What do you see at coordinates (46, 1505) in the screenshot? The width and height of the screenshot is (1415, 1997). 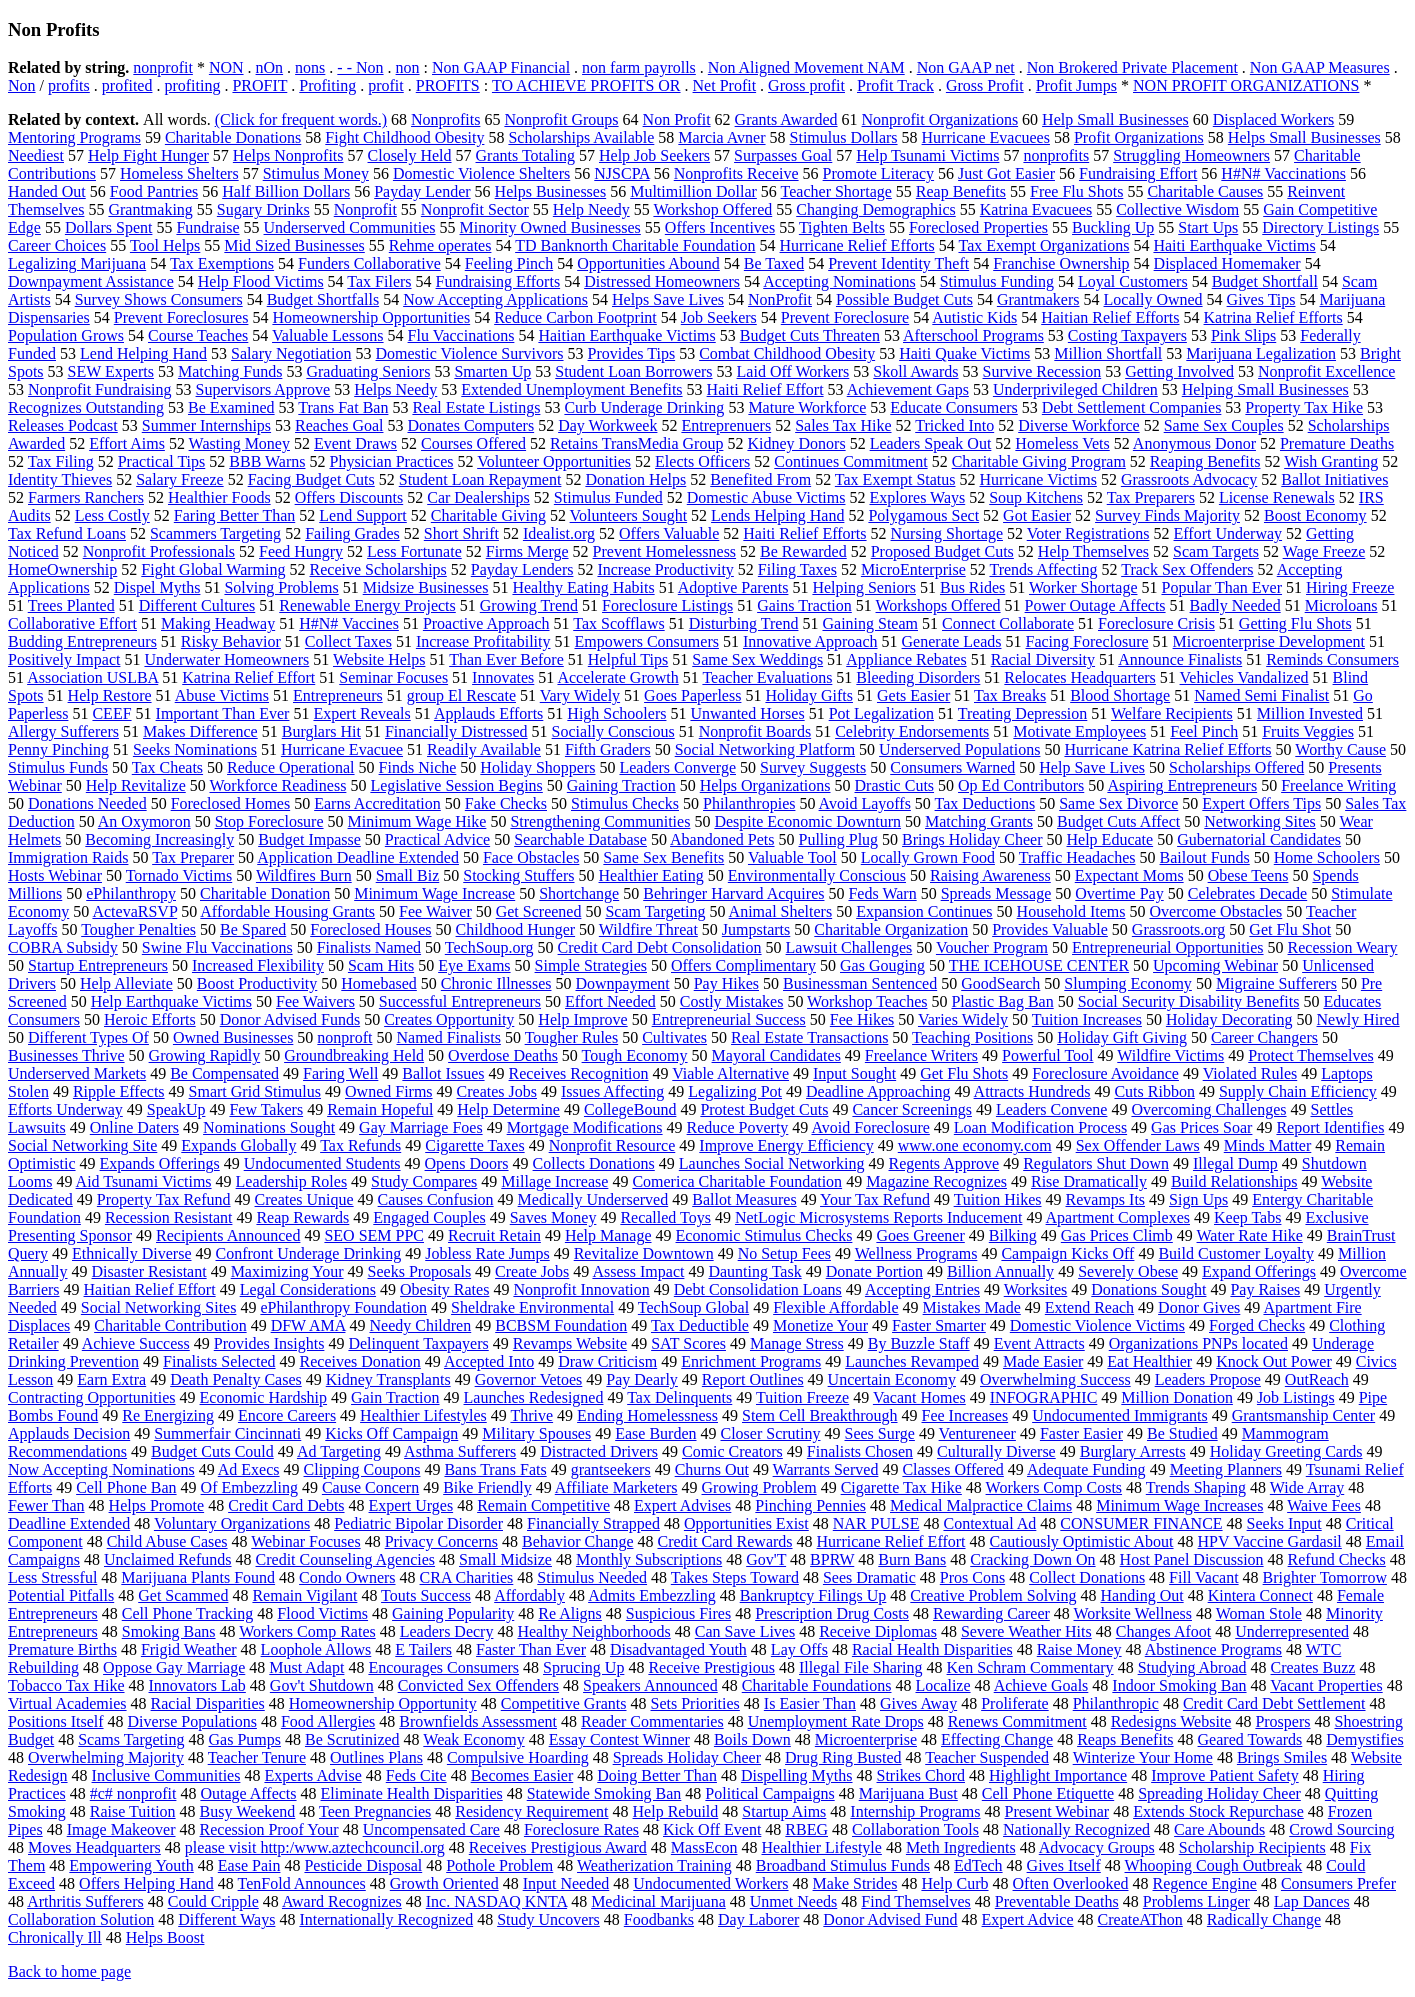 I see `Fewer Than` at bounding box center [46, 1505].